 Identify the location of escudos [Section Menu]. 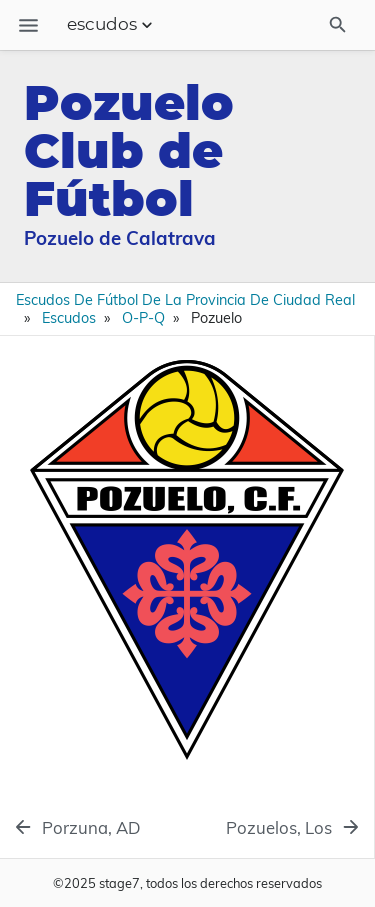
(112, 25).